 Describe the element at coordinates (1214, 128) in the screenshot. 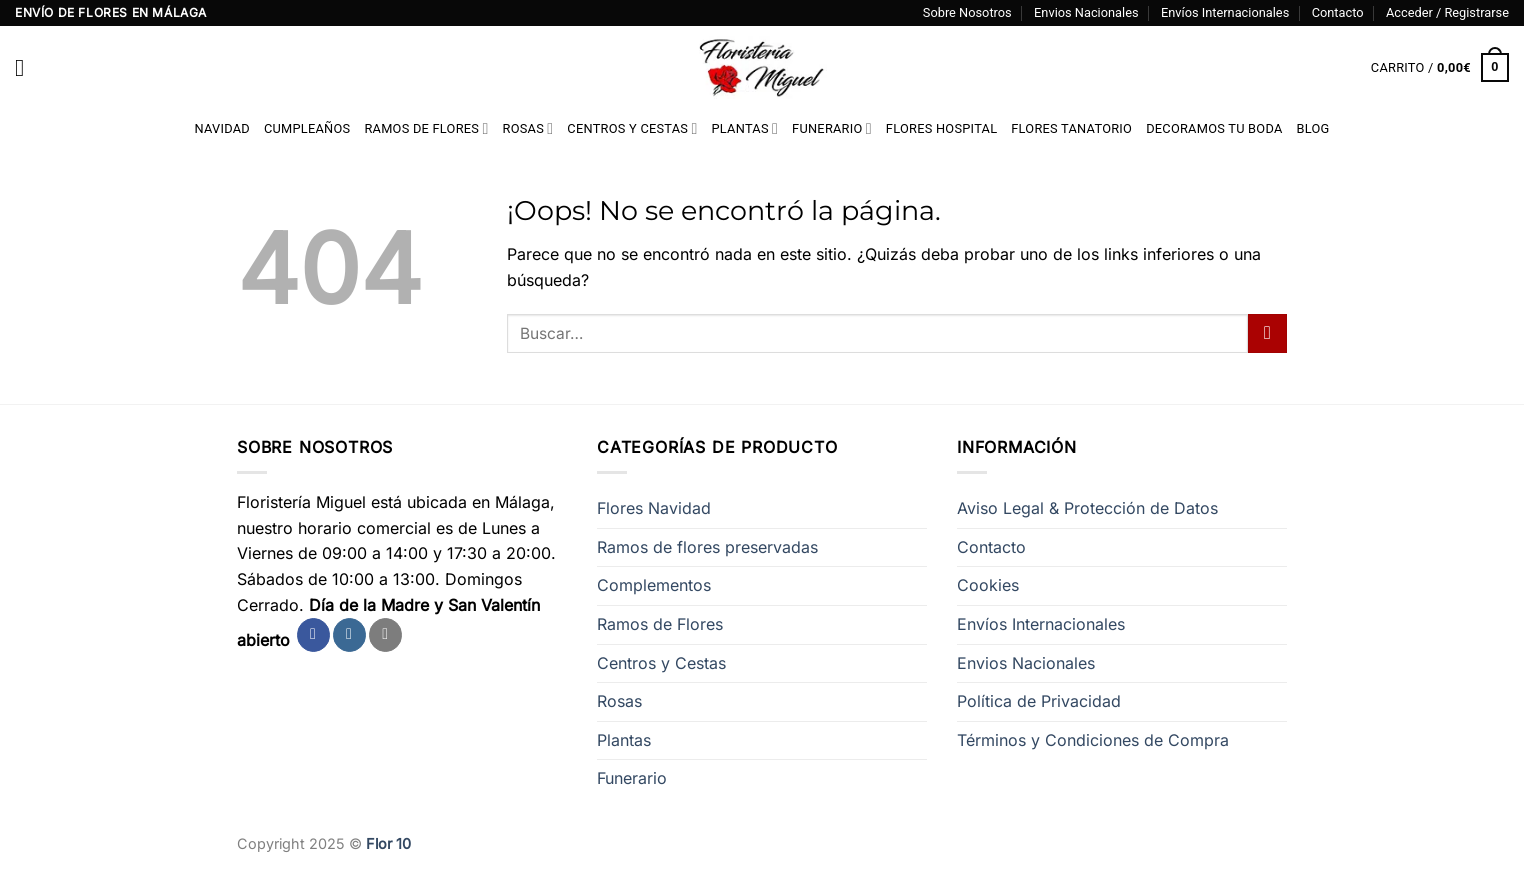

I see `Decoramos tu Boda` at that location.